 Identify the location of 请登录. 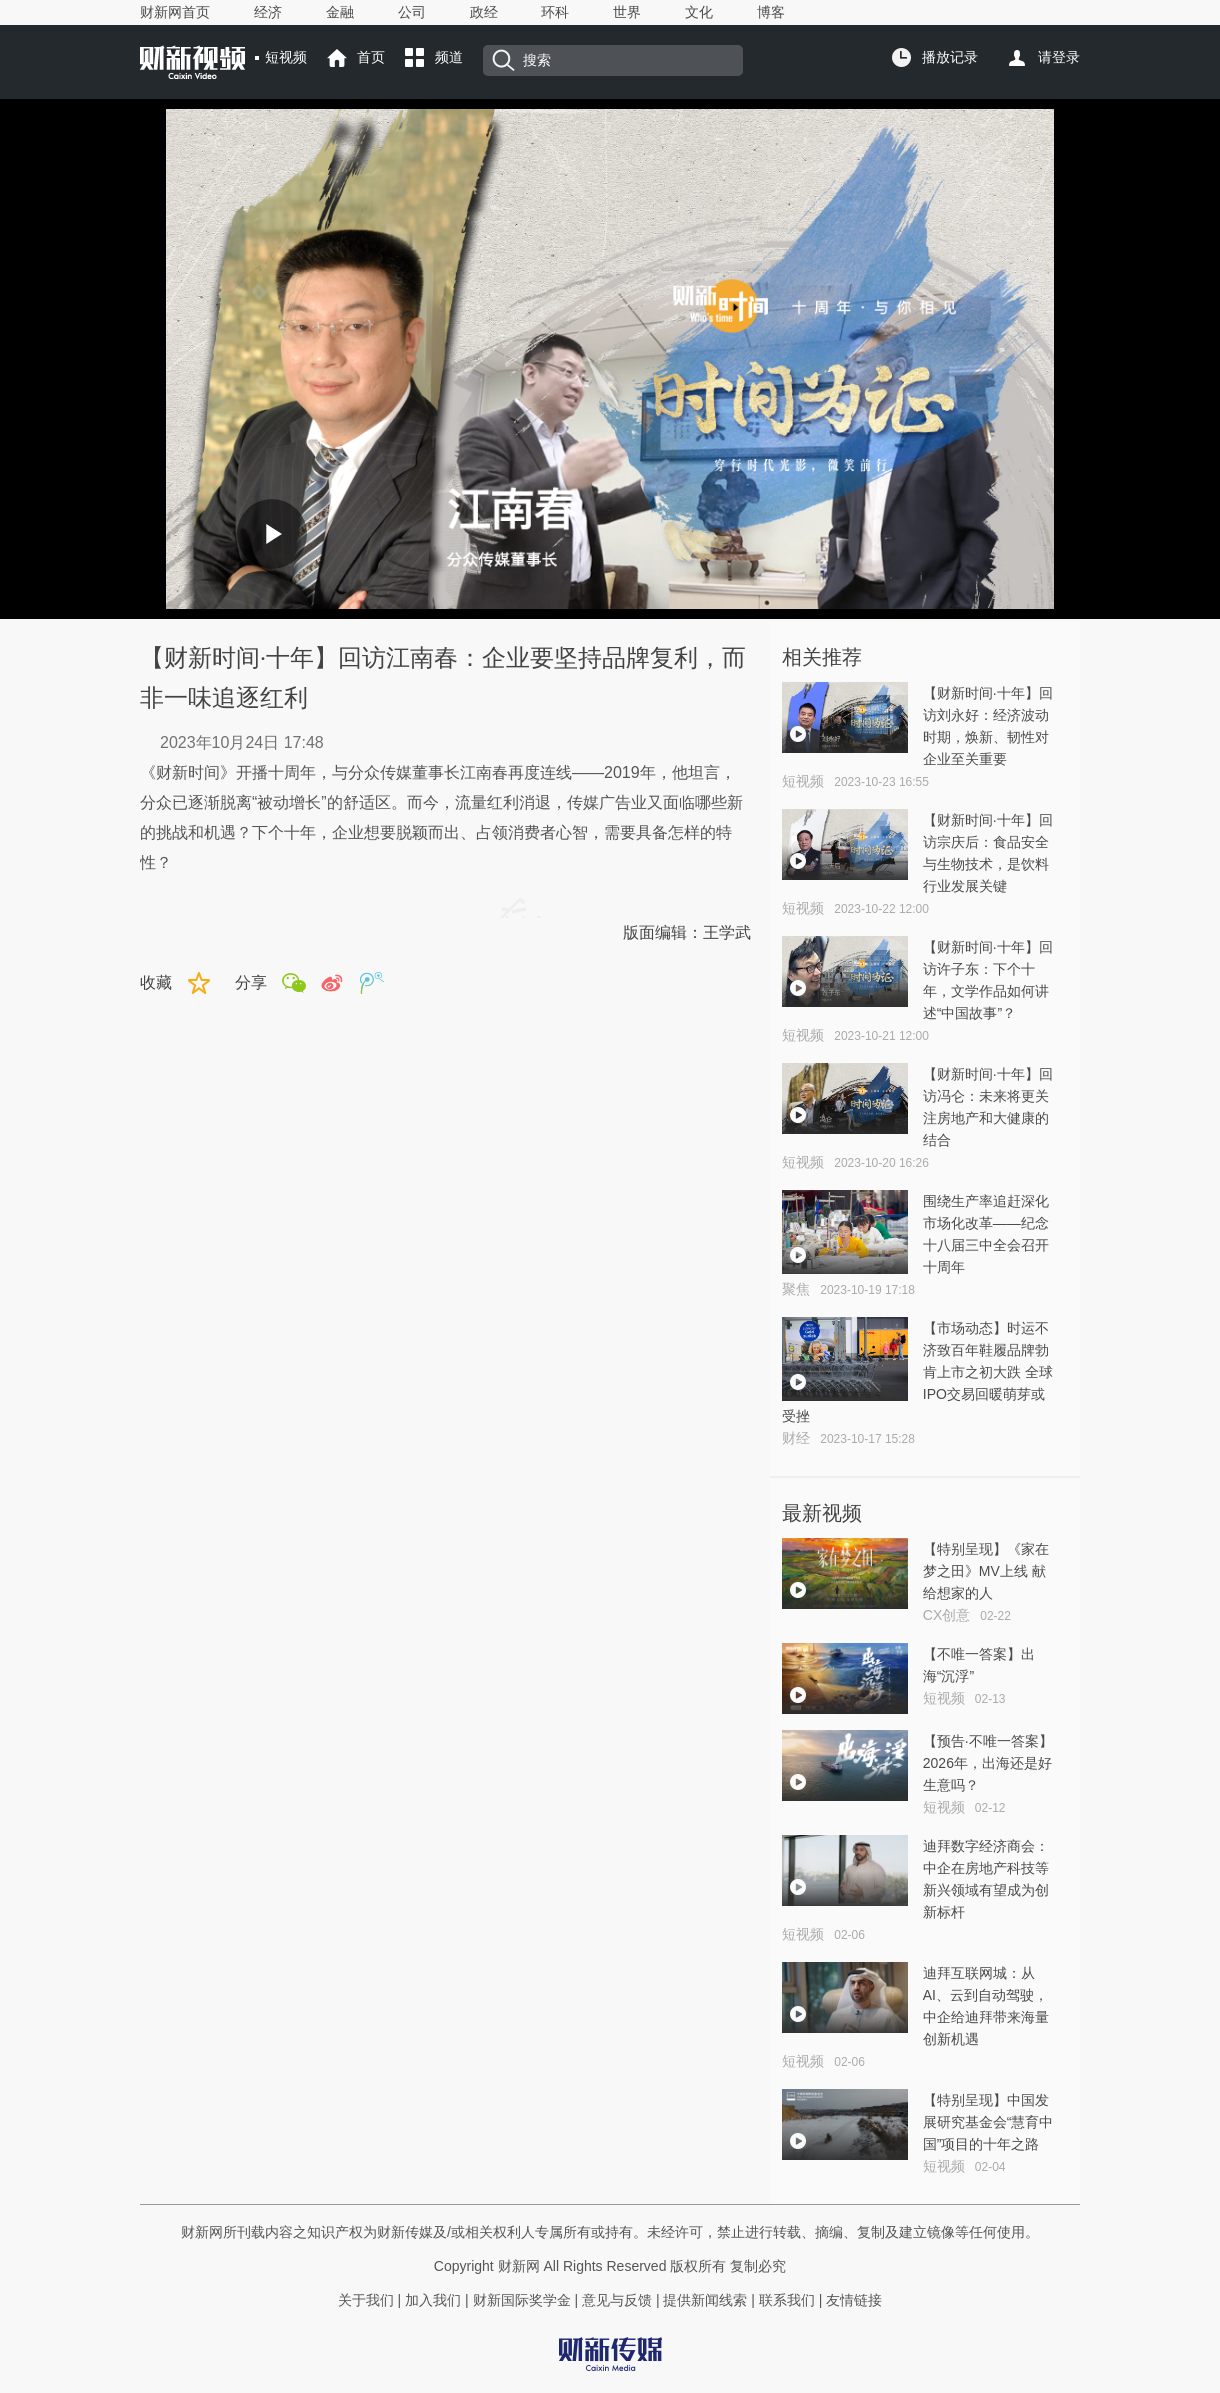
(1059, 57).